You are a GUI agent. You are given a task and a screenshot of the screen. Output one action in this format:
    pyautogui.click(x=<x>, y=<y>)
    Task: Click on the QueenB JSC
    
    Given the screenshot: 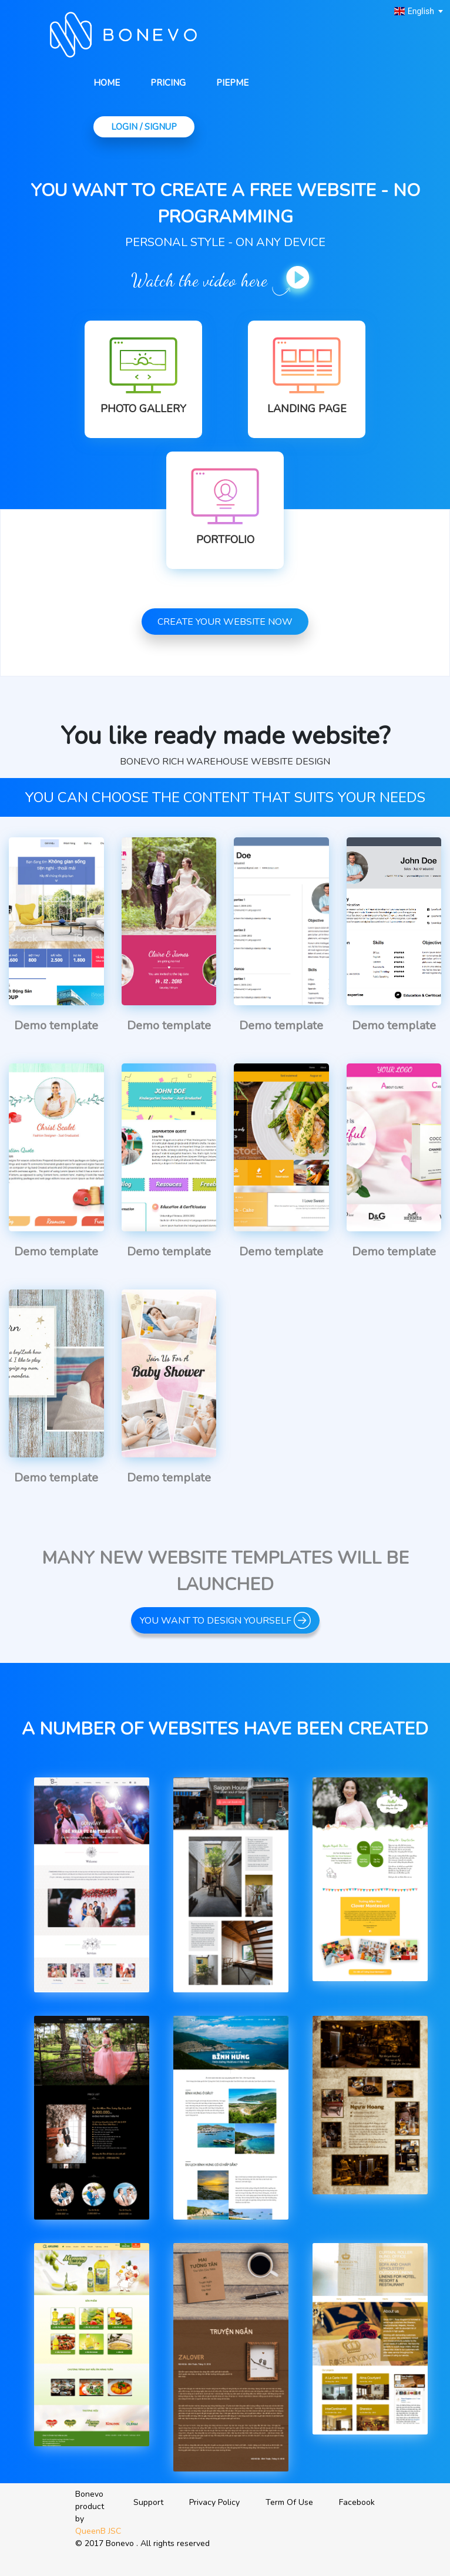 What is the action you would take?
    pyautogui.click(x=98, y=2531)
    